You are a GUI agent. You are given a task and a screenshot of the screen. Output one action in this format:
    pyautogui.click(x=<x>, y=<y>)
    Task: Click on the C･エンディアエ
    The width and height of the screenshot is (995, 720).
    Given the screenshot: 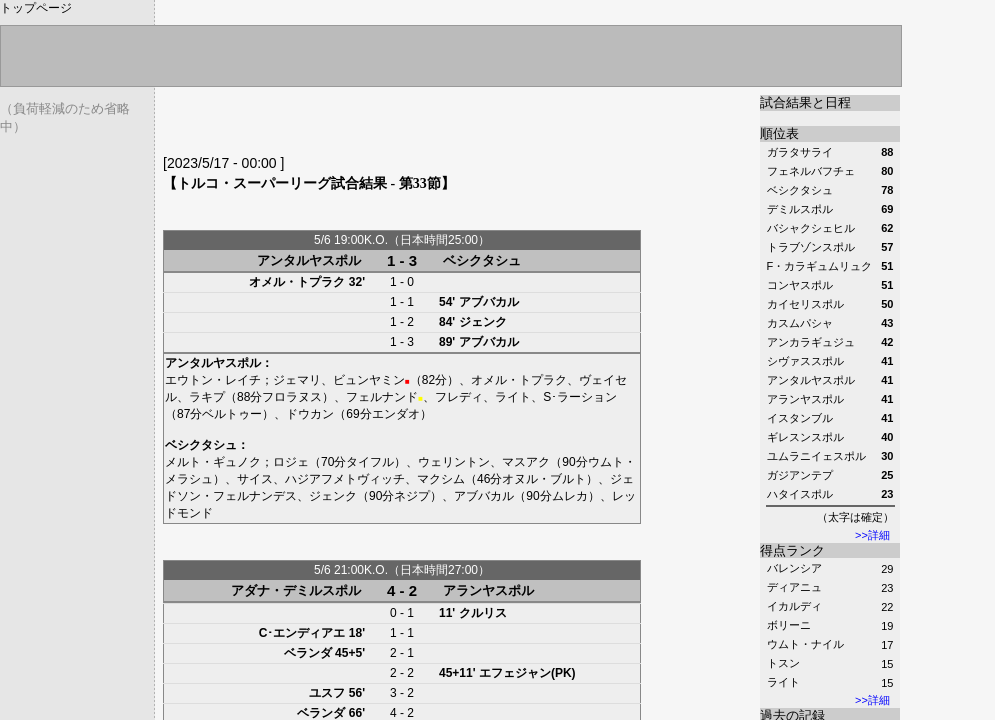 What is the action you would take?
    pyautogui.click(x=302, y=633)
    